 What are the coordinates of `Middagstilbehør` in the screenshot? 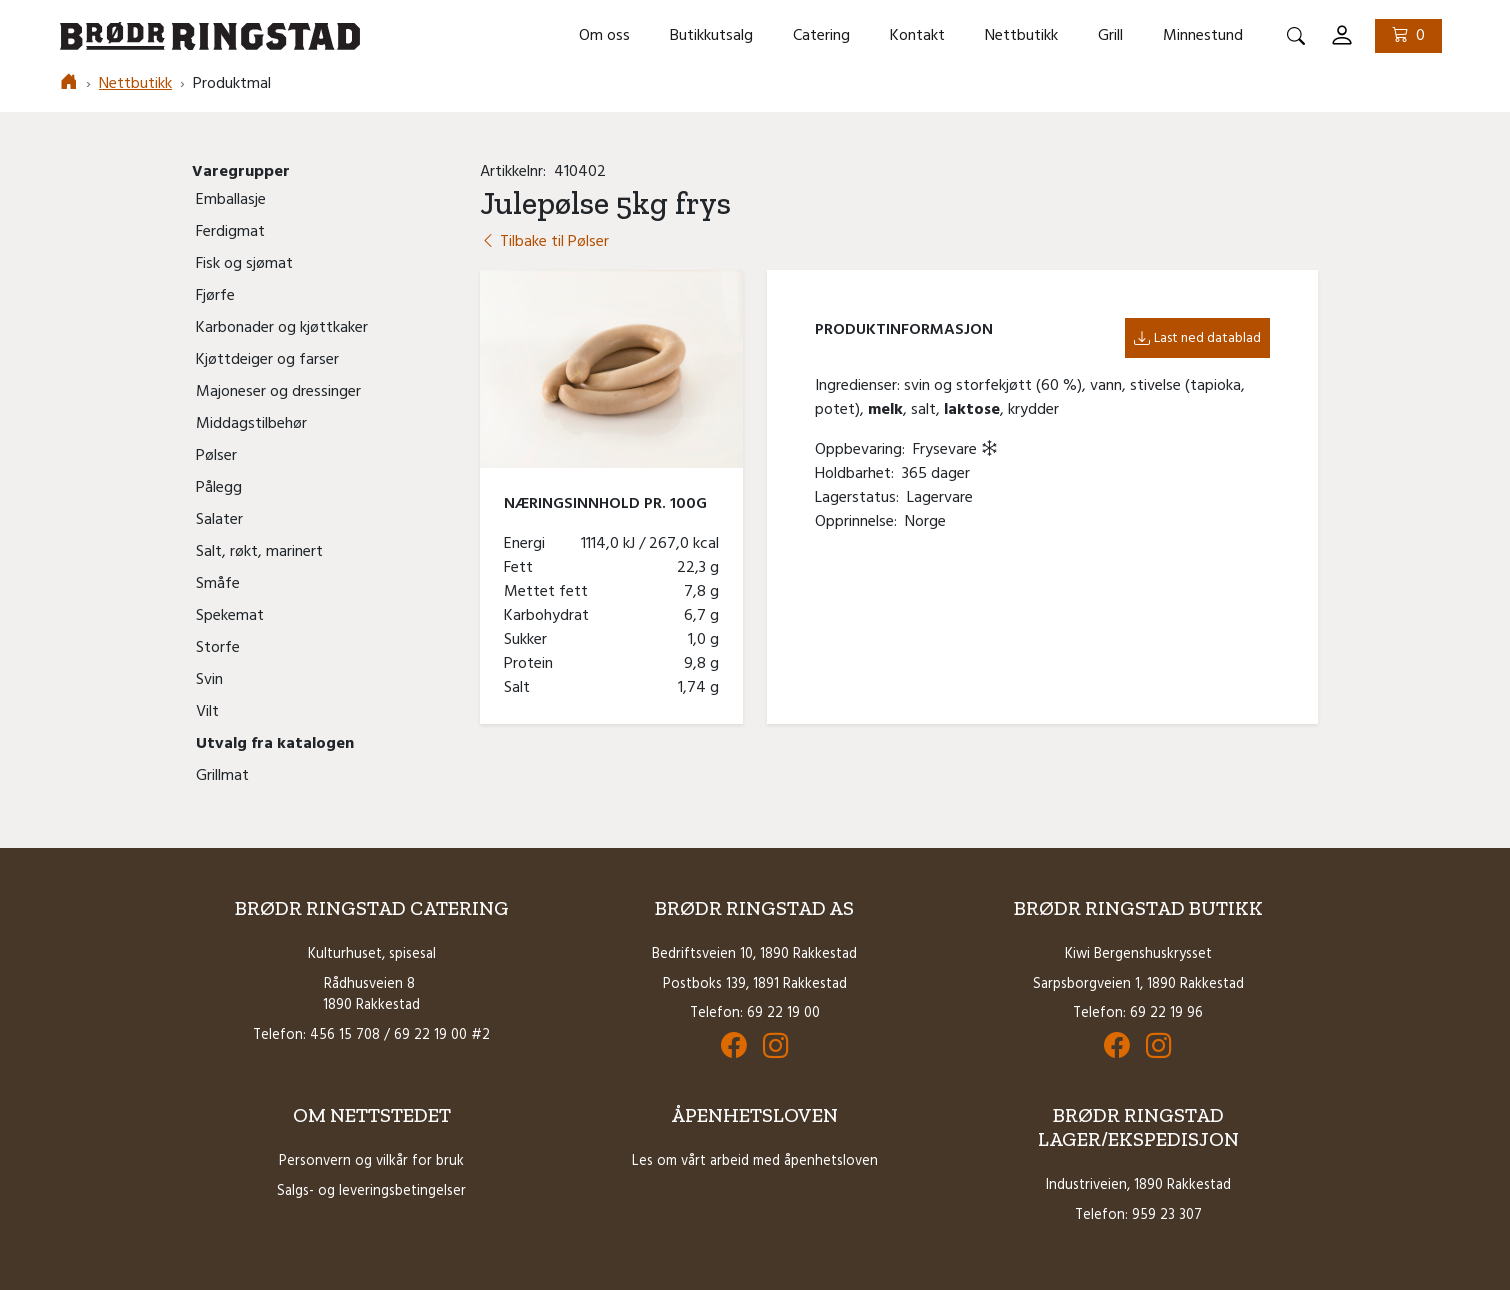 It's located at (251, 424).